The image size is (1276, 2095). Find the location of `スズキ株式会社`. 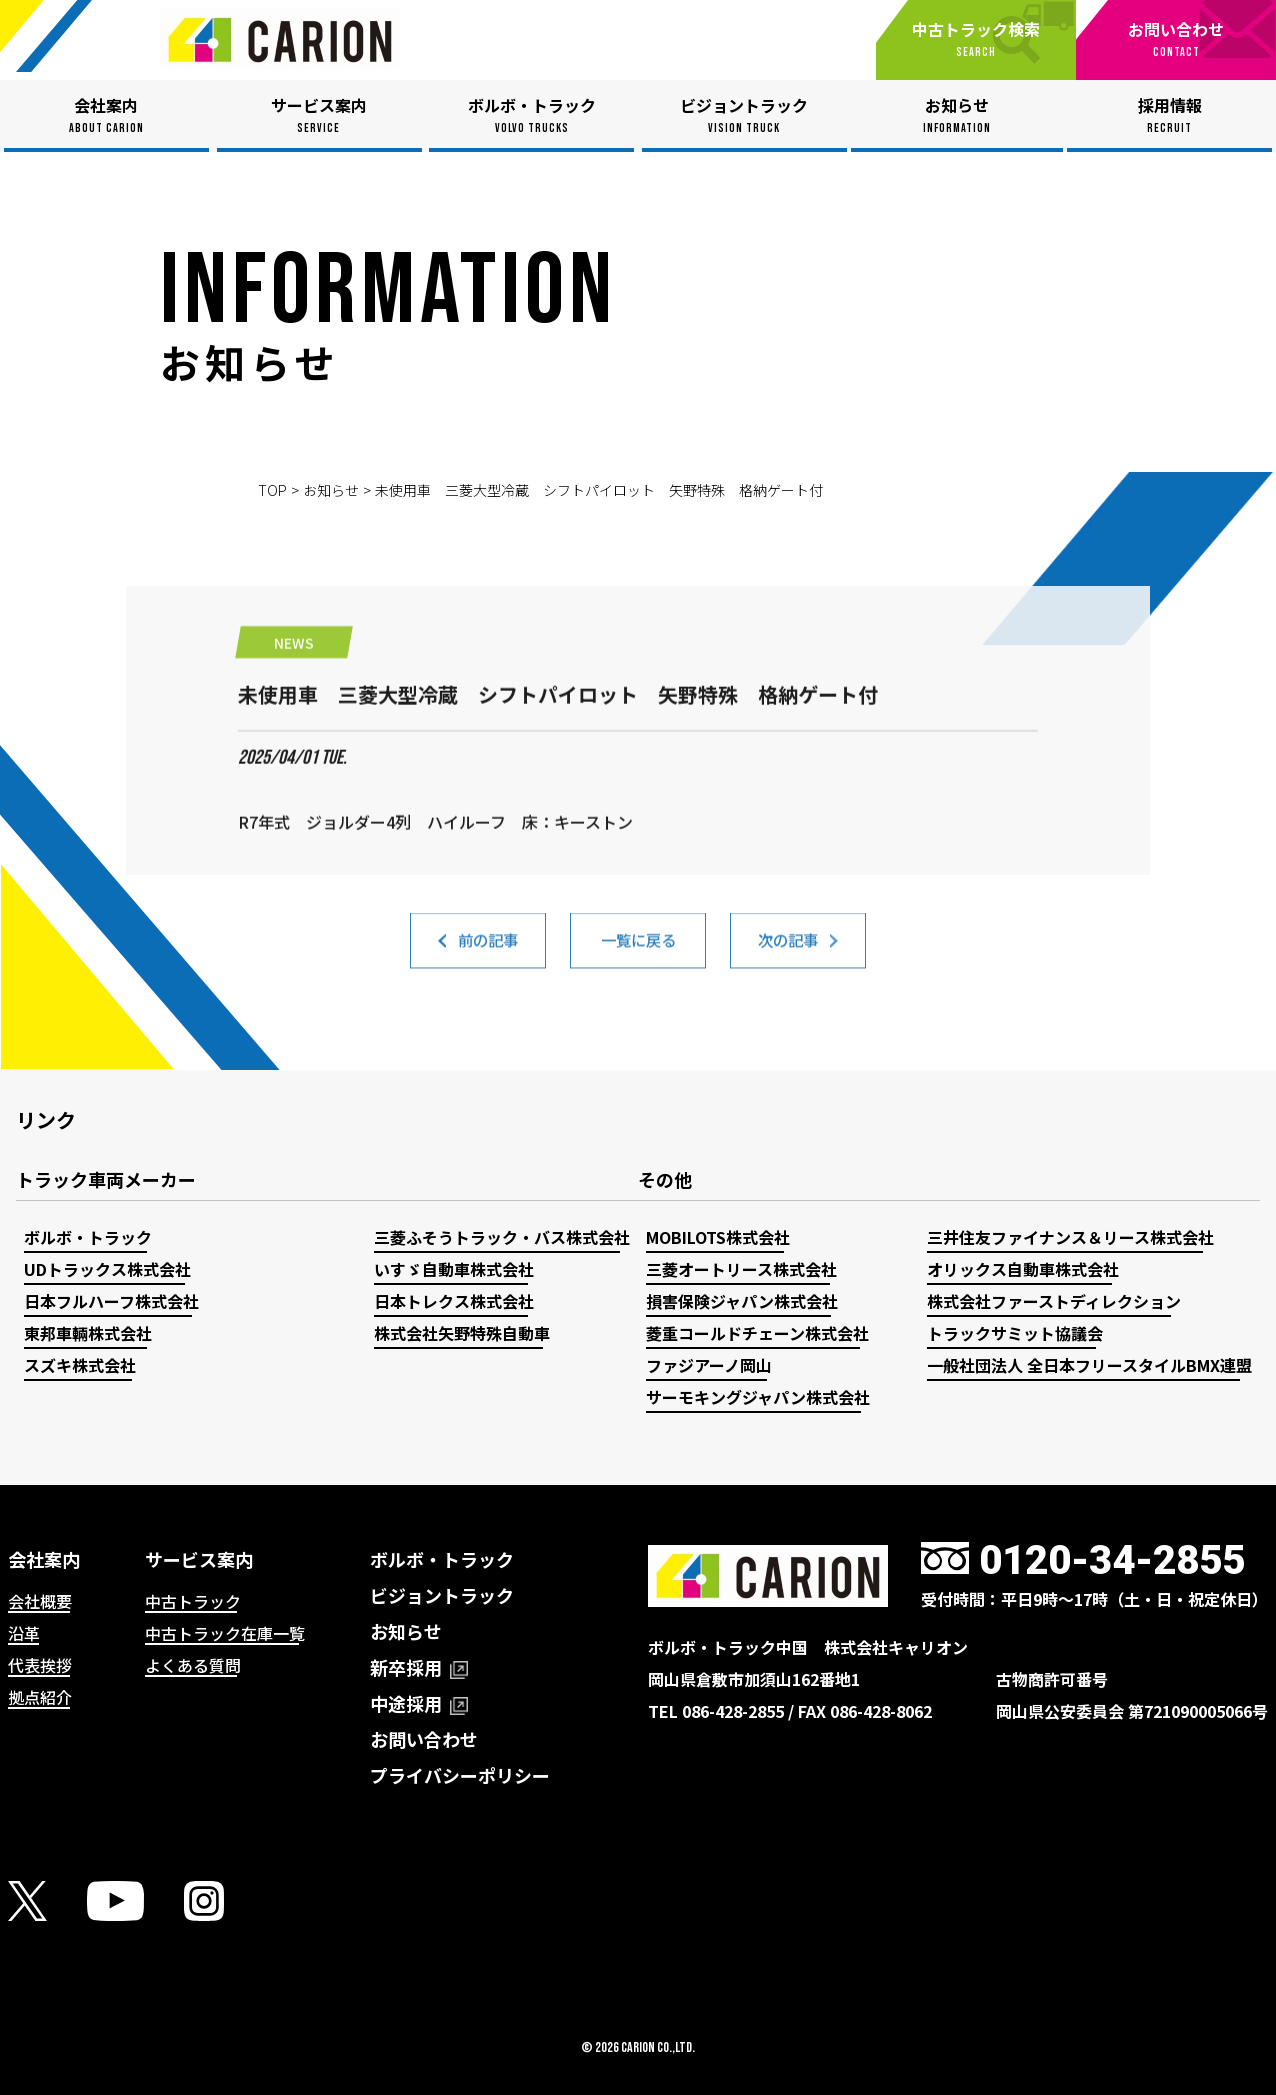

スズキ株式会社 is located at coordinates (80, 1365).